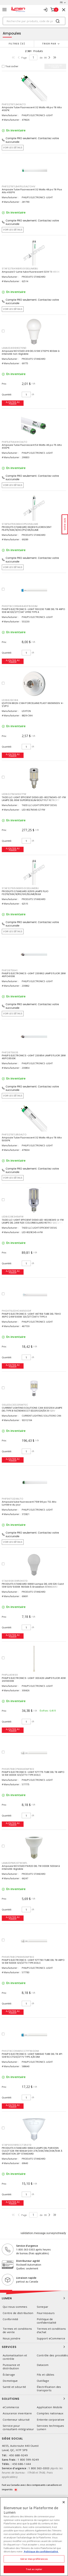  Describe the element at coordinates (10, 1674) in the screenshot. I see `PHIPLL40W30` at that location.